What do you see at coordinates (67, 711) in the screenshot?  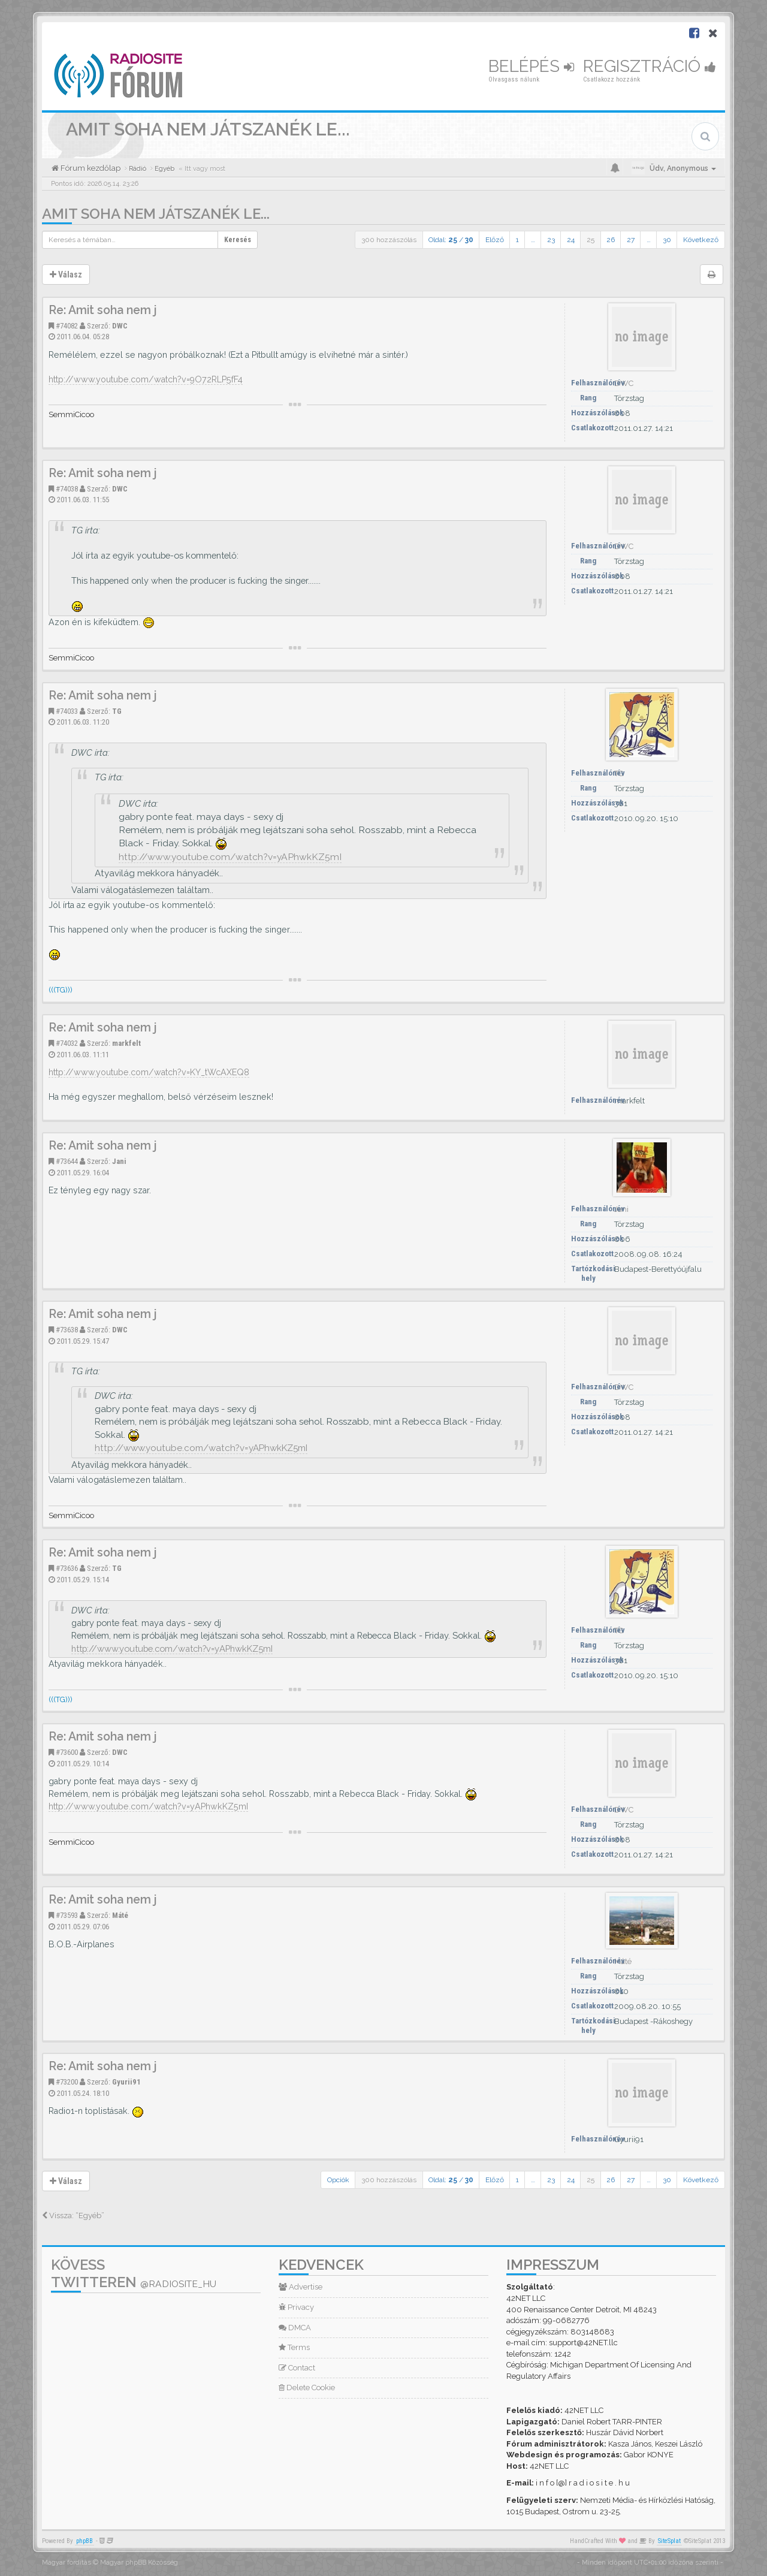 I see `#74033` at bounding box center [67, 711].